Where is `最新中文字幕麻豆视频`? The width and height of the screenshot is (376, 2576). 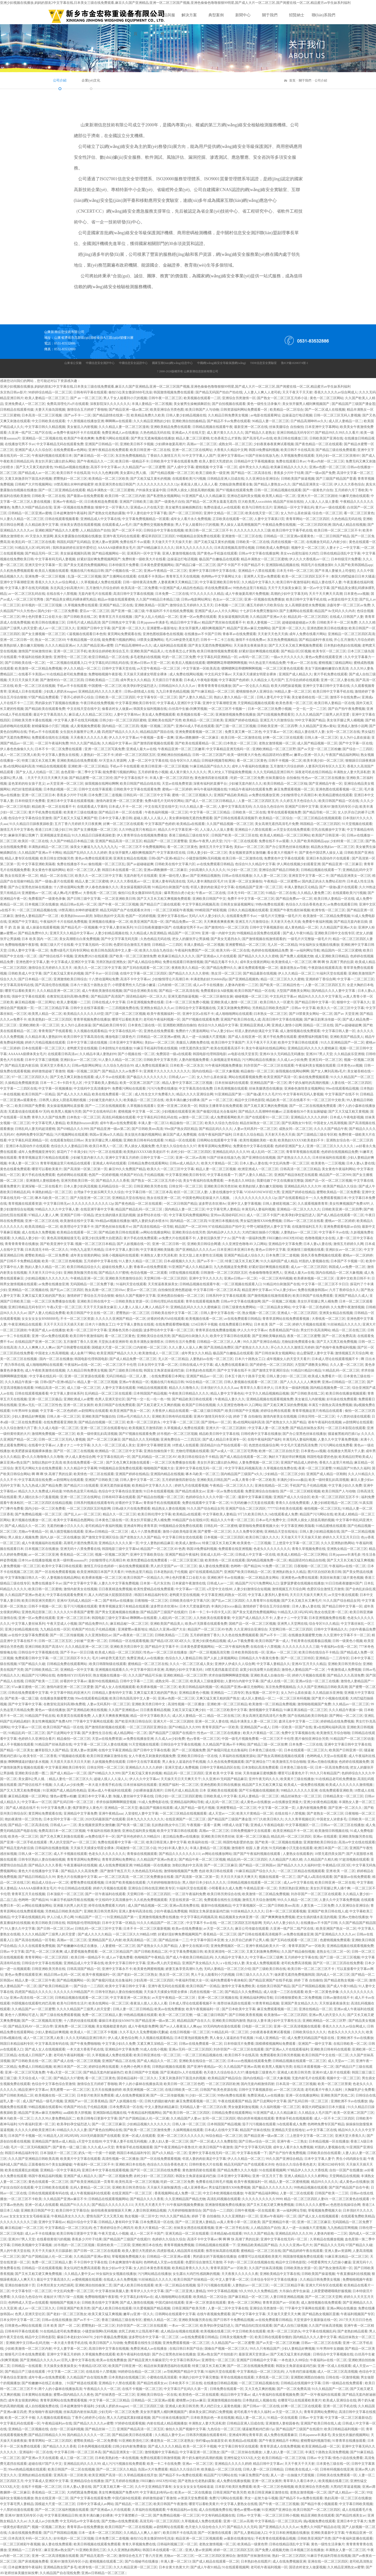 最新中文字幕麻豆视频 is located at coordinates (255, 1497).